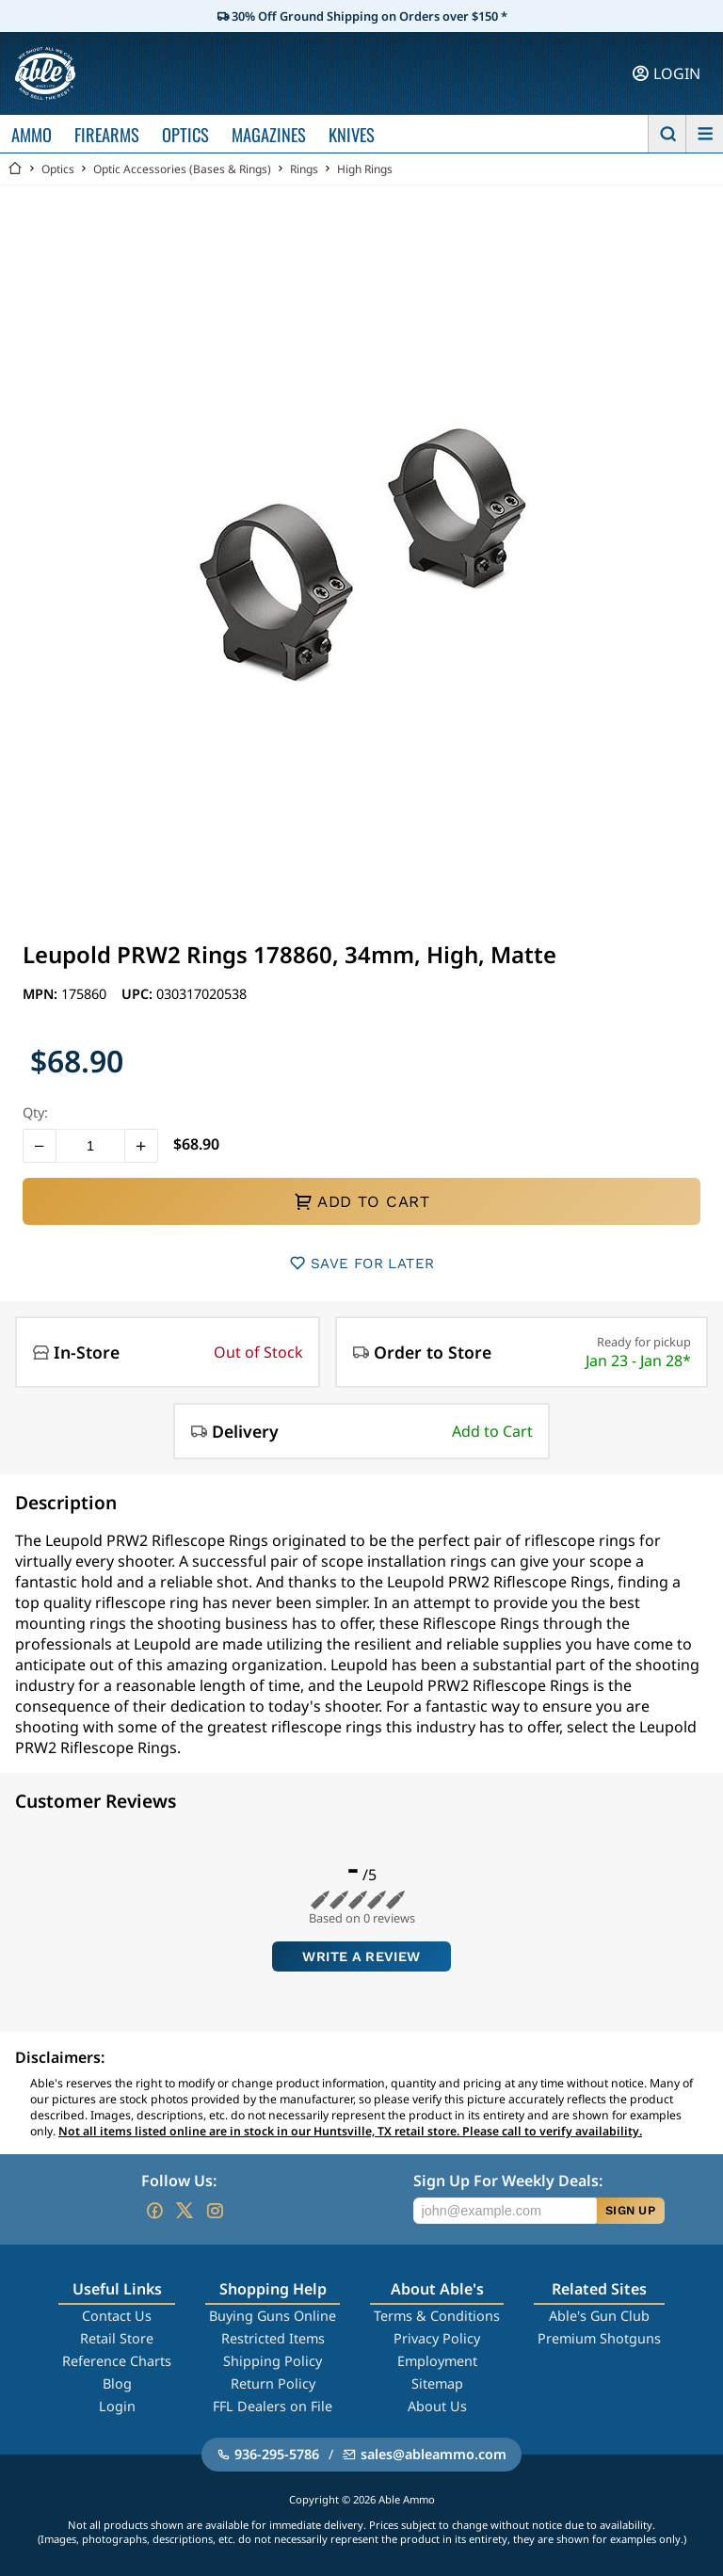  I want to click on High Rings, so click(365, 169).